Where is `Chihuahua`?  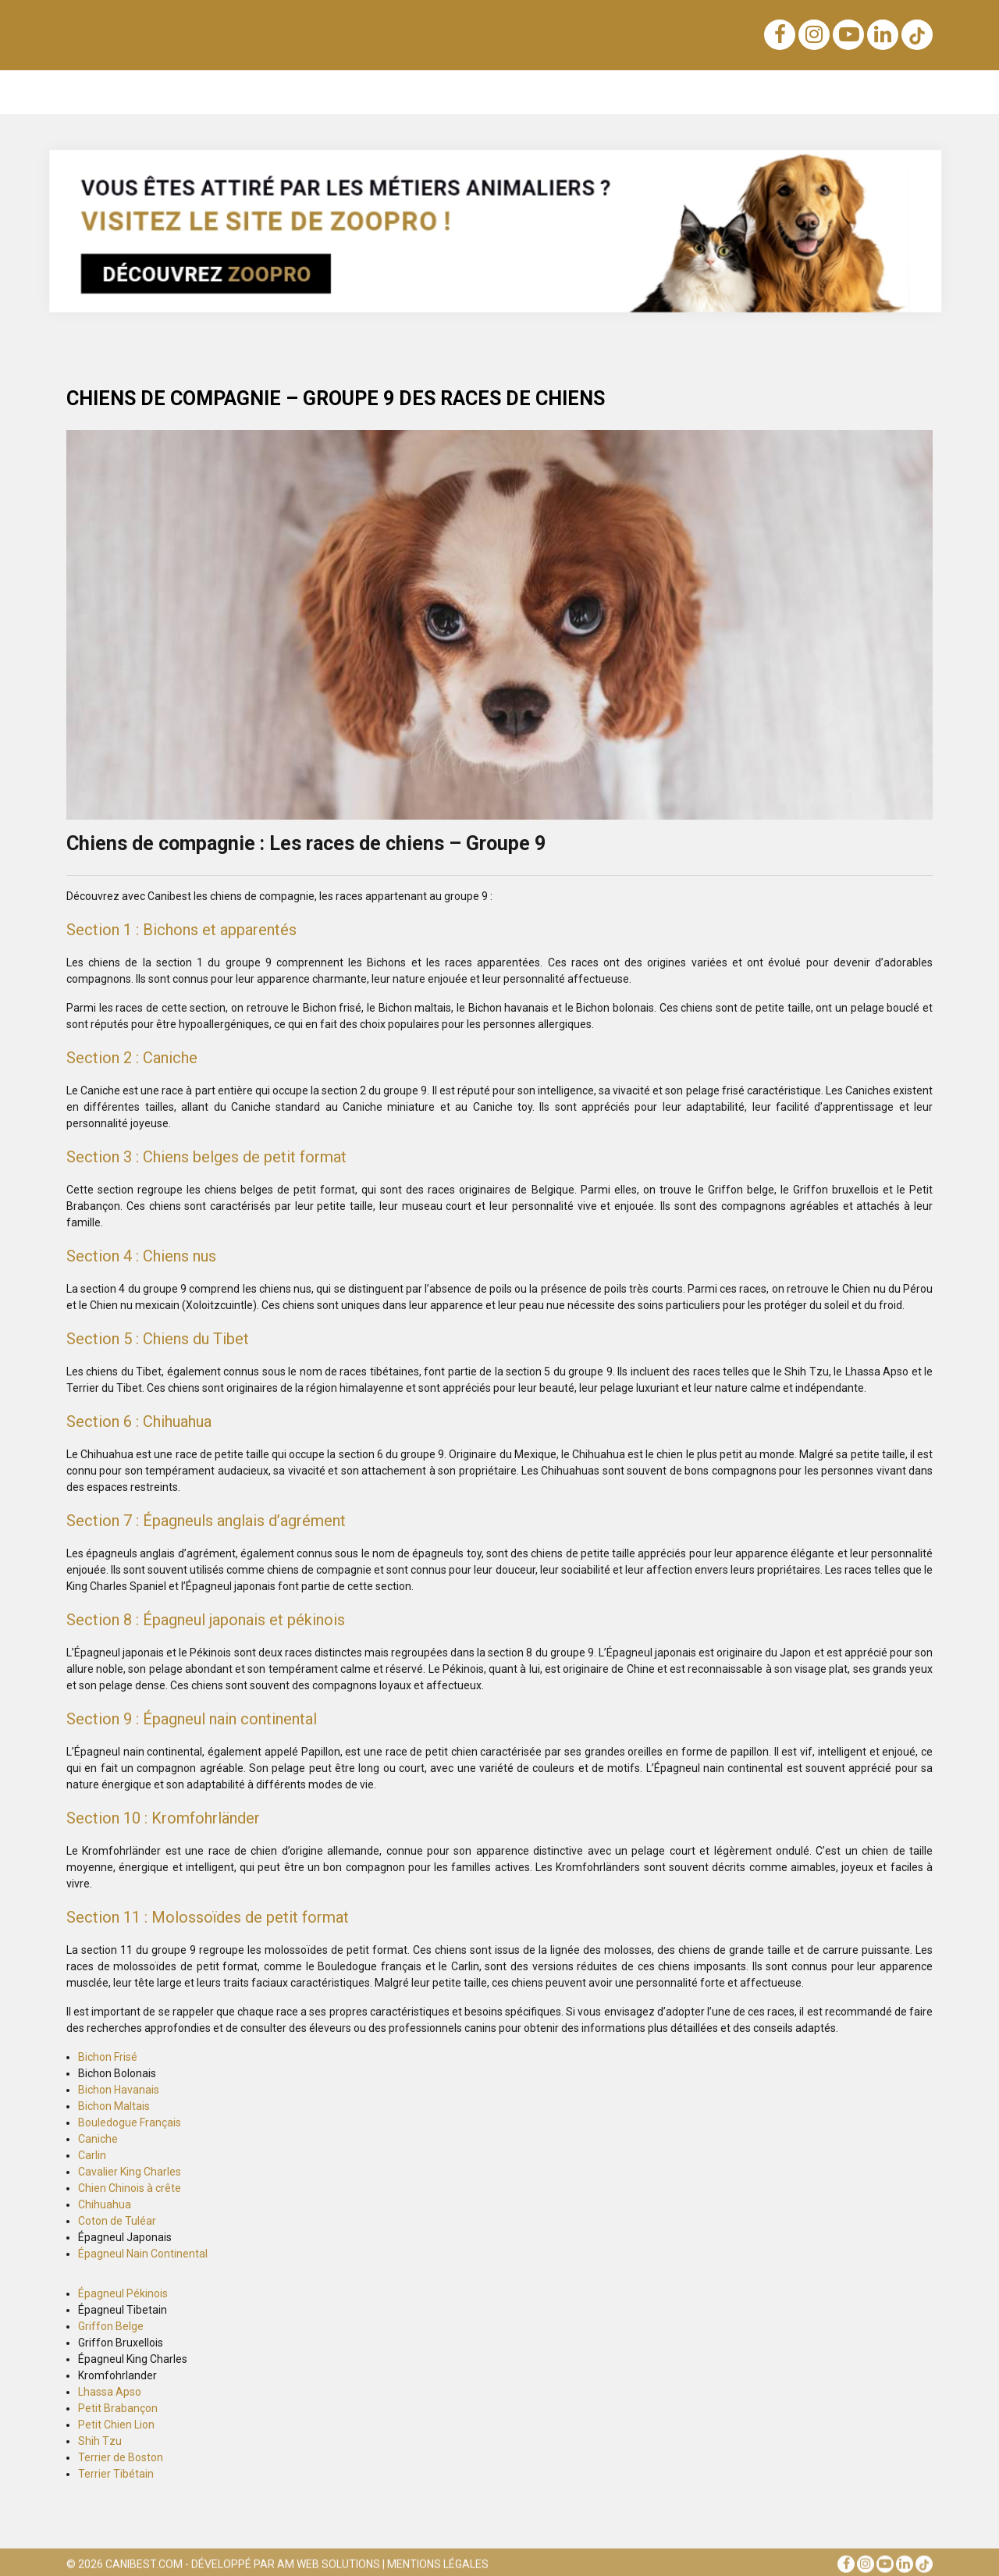
Chihuahua is located at coordinates (104, 2204).